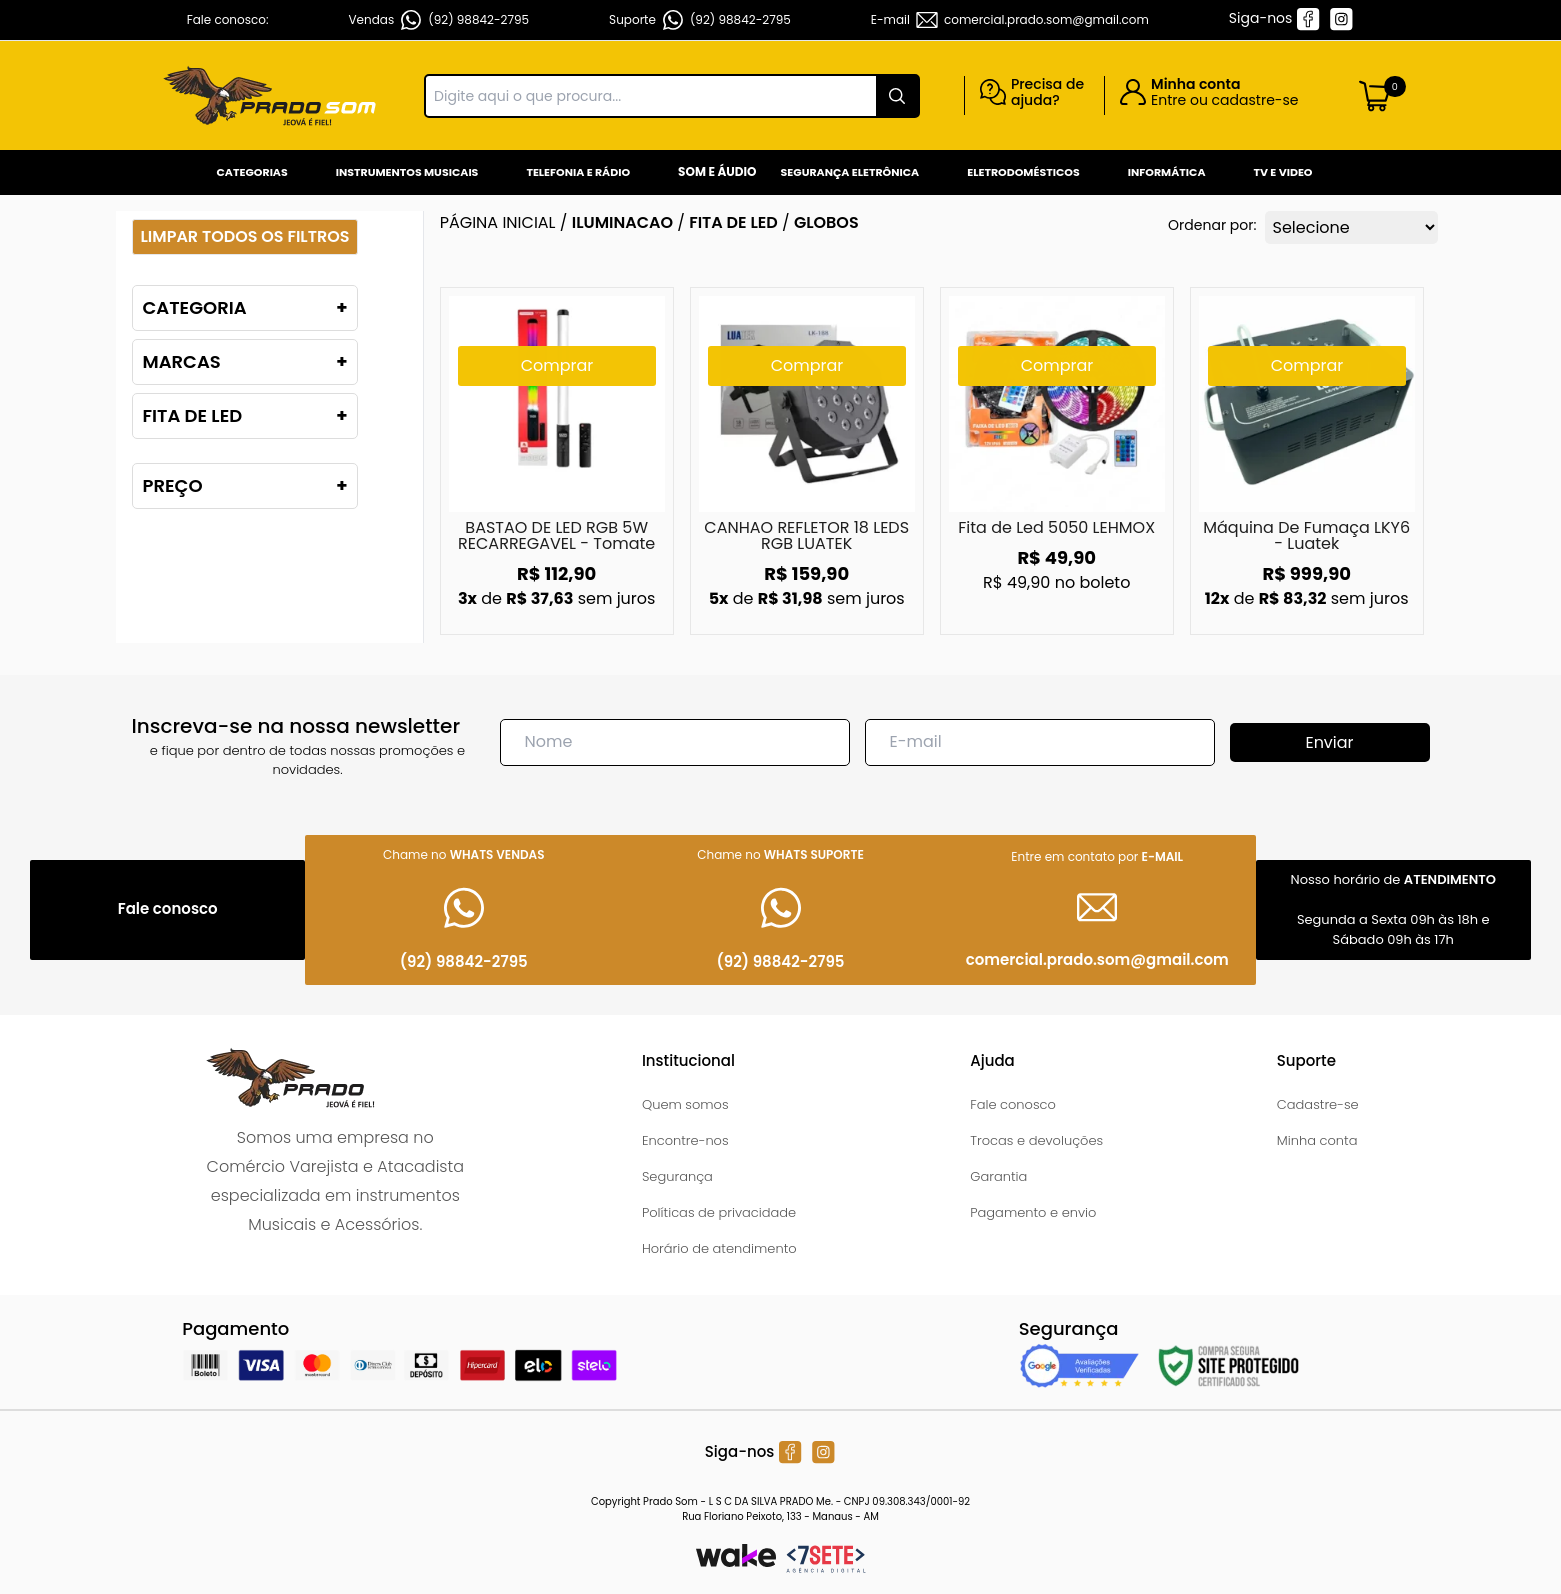  What do you see at coordinates (578, 172) in the screenshot?
I see `Telefonia e Rádio` at bounding box center [578, 172].